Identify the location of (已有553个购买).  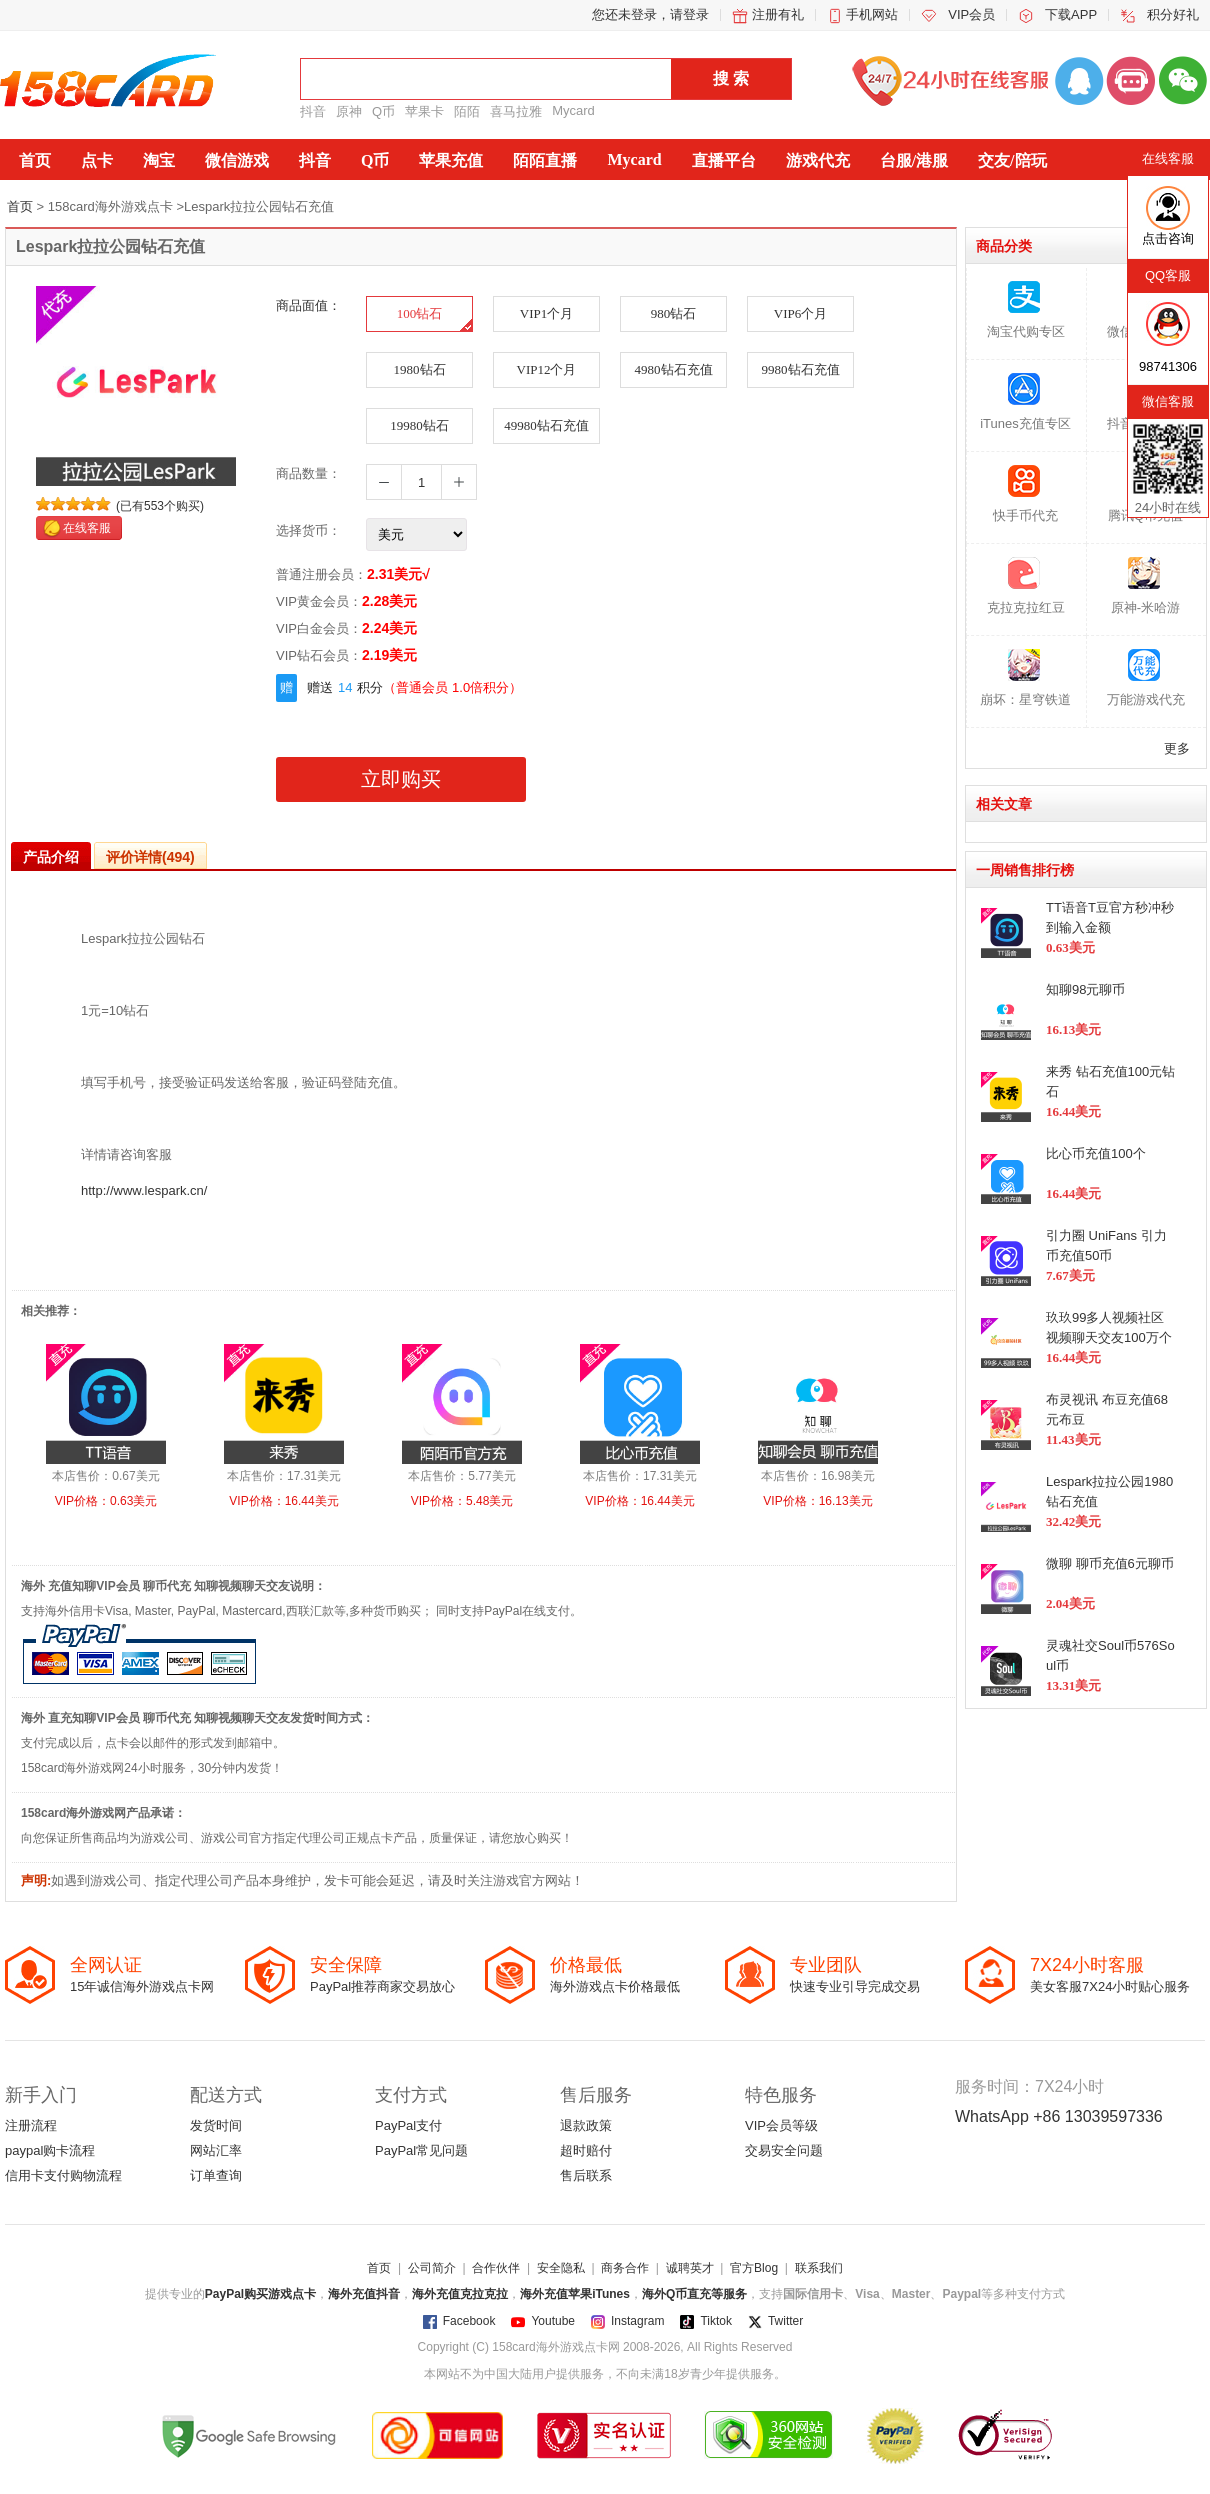
(160, 506).